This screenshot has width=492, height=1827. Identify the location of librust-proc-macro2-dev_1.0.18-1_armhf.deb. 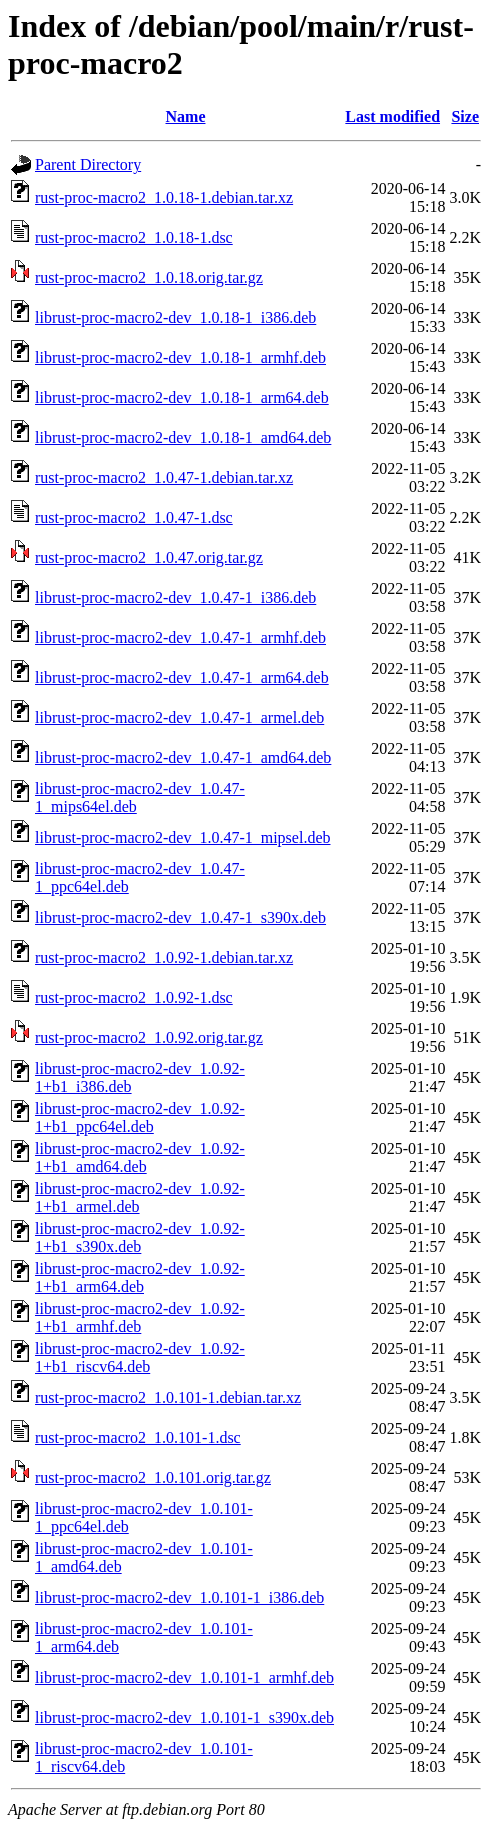
(180, 357).